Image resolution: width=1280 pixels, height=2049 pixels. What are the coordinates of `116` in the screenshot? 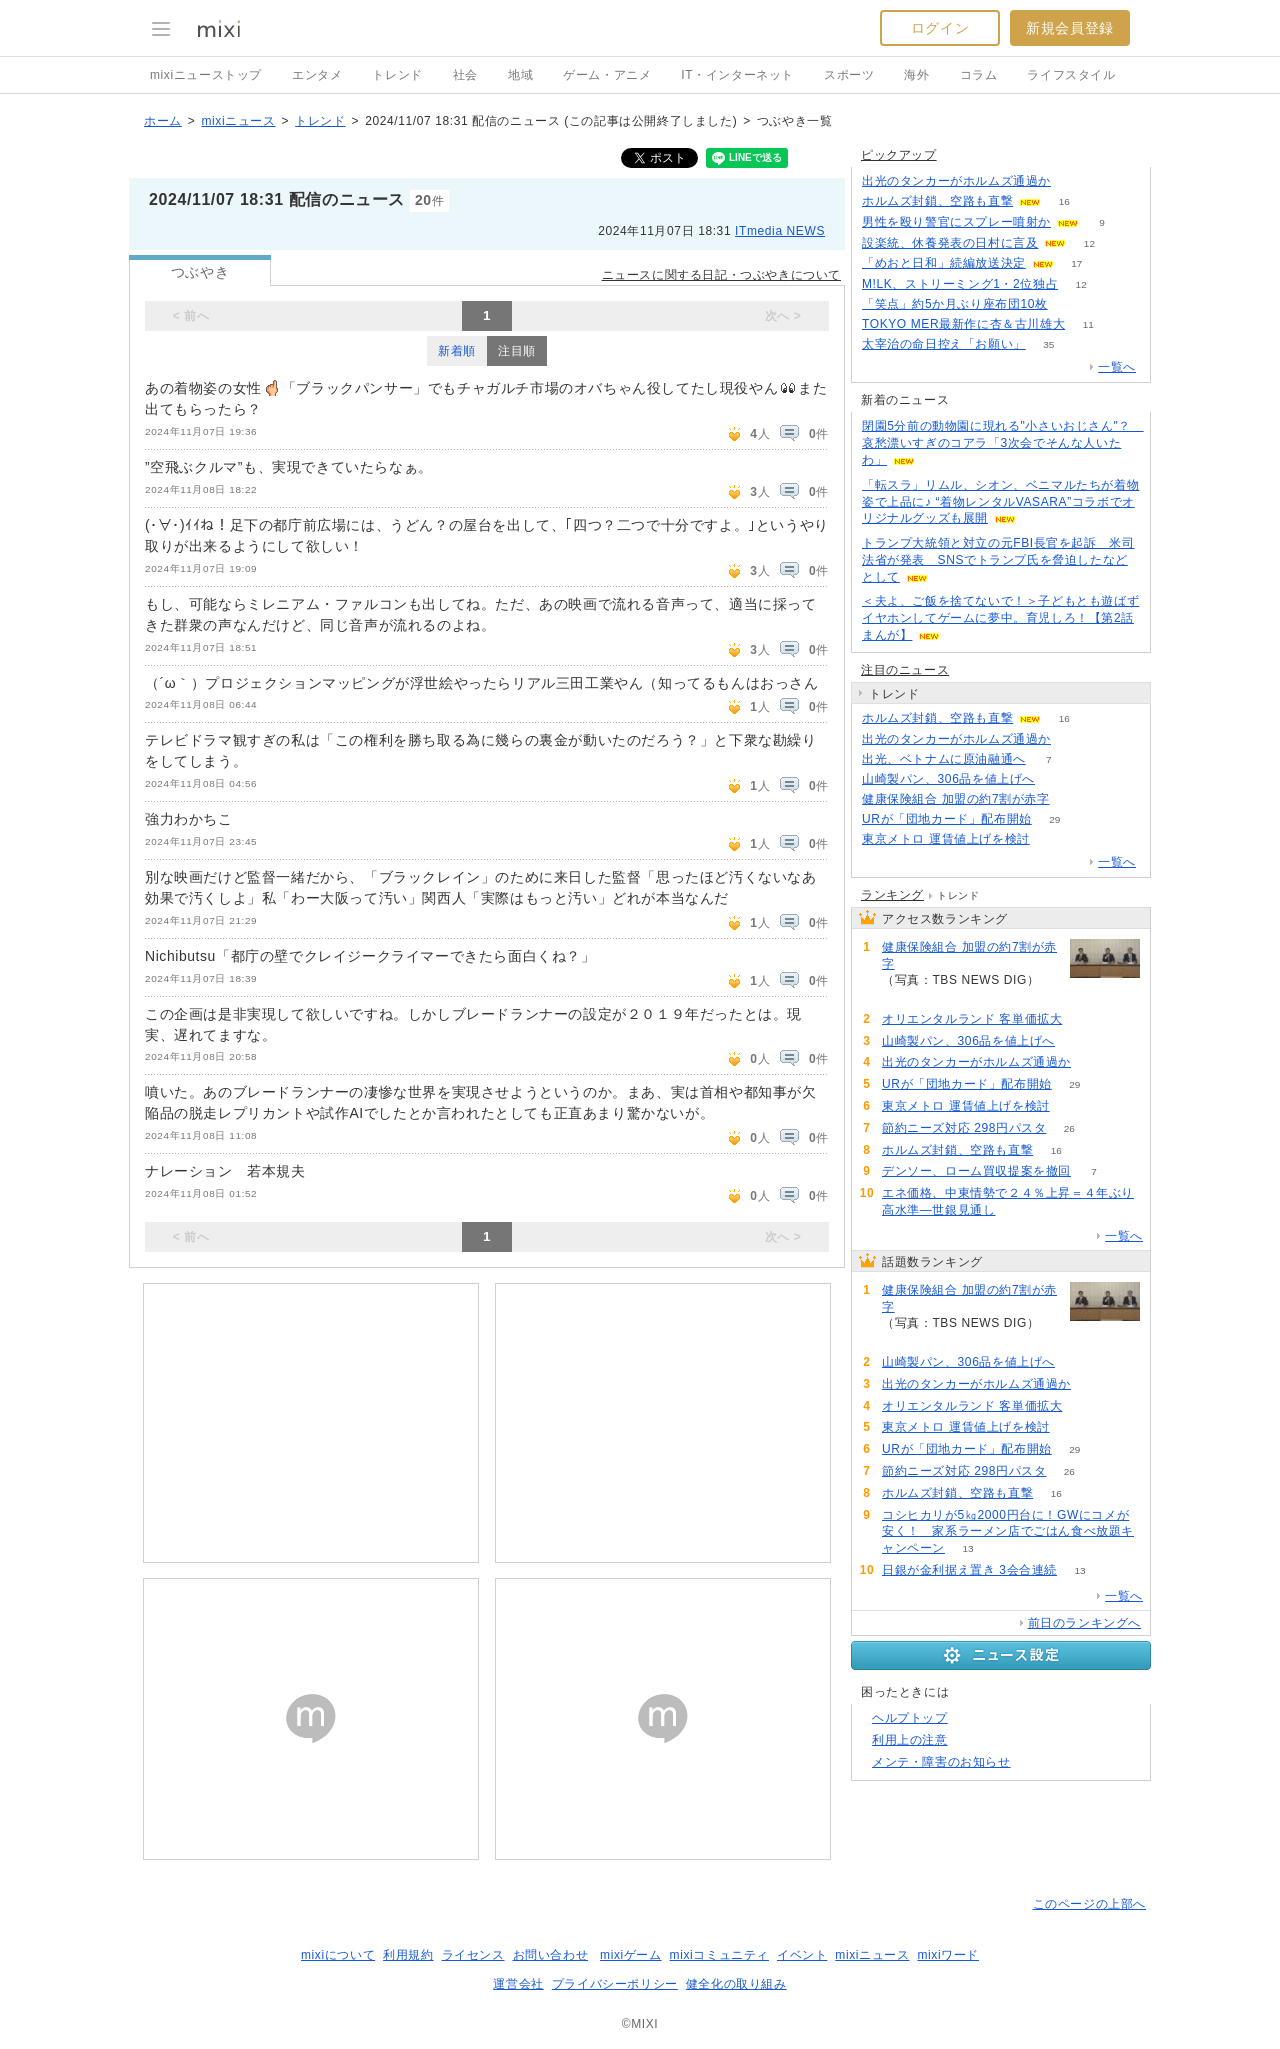 It's located at (1058, 779).